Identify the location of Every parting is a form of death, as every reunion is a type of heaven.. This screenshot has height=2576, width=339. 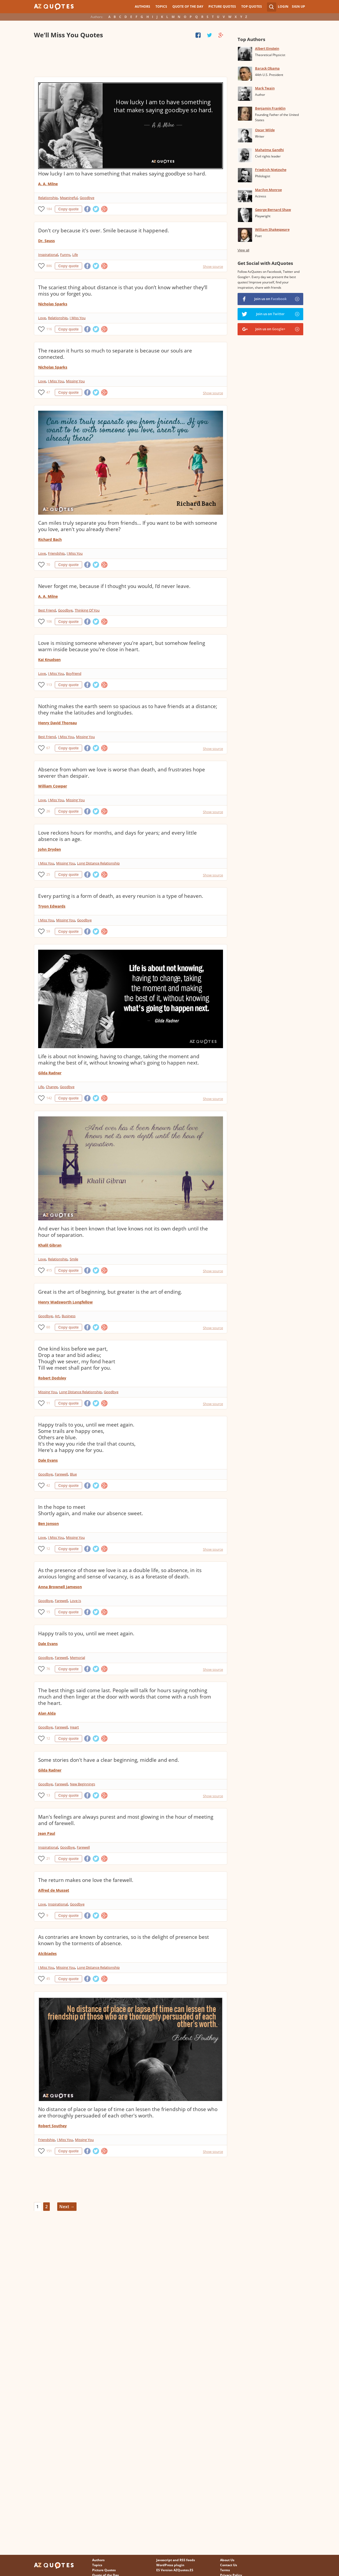
(120, 896).